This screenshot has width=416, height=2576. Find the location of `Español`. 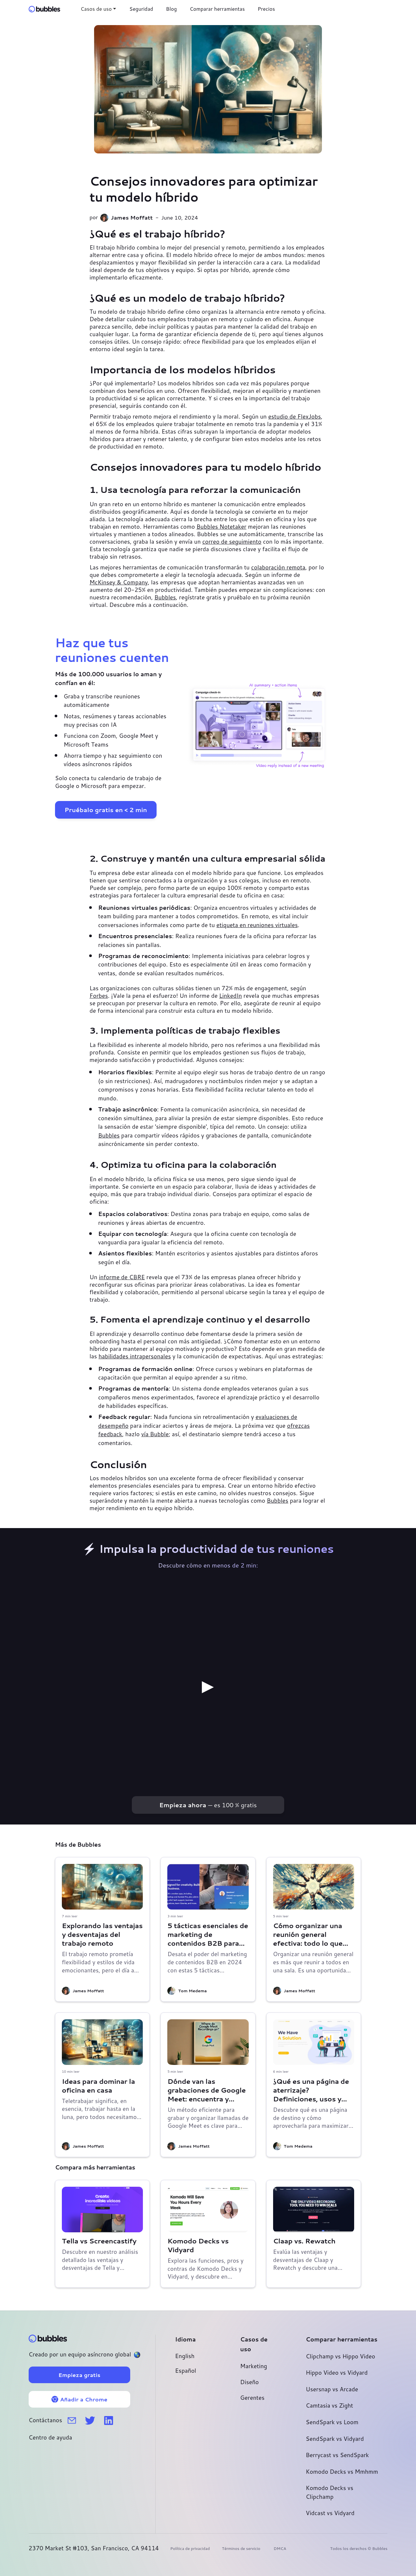

Español is located at coordinates (185, 2371).